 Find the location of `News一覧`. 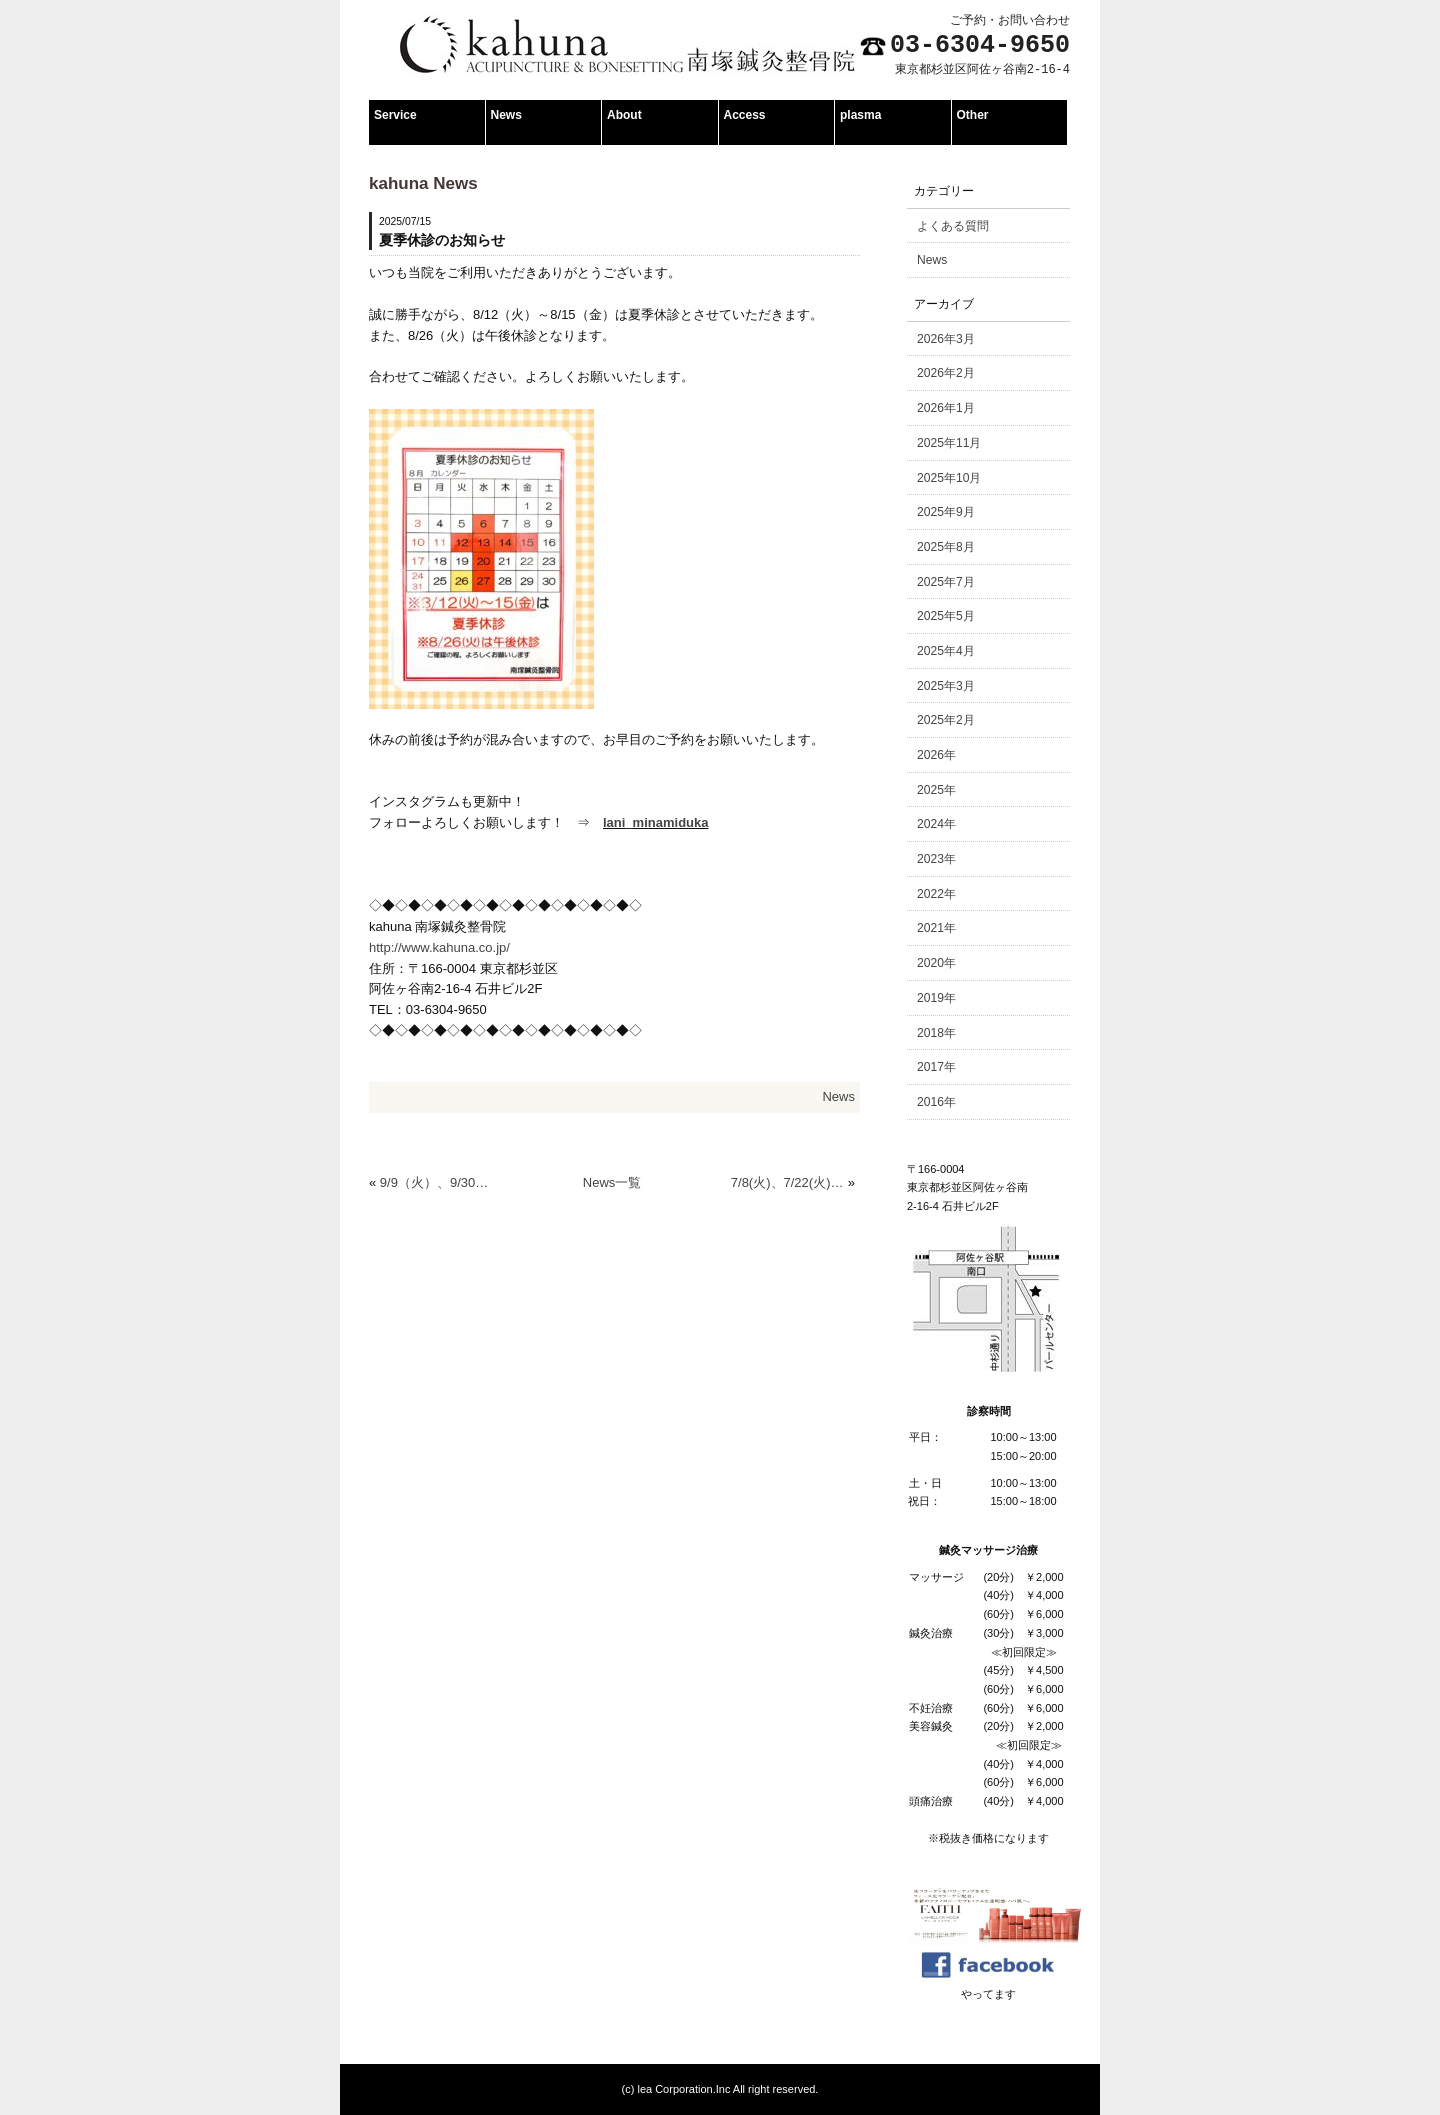

News一覧 is located at coordinates (612, 1182).